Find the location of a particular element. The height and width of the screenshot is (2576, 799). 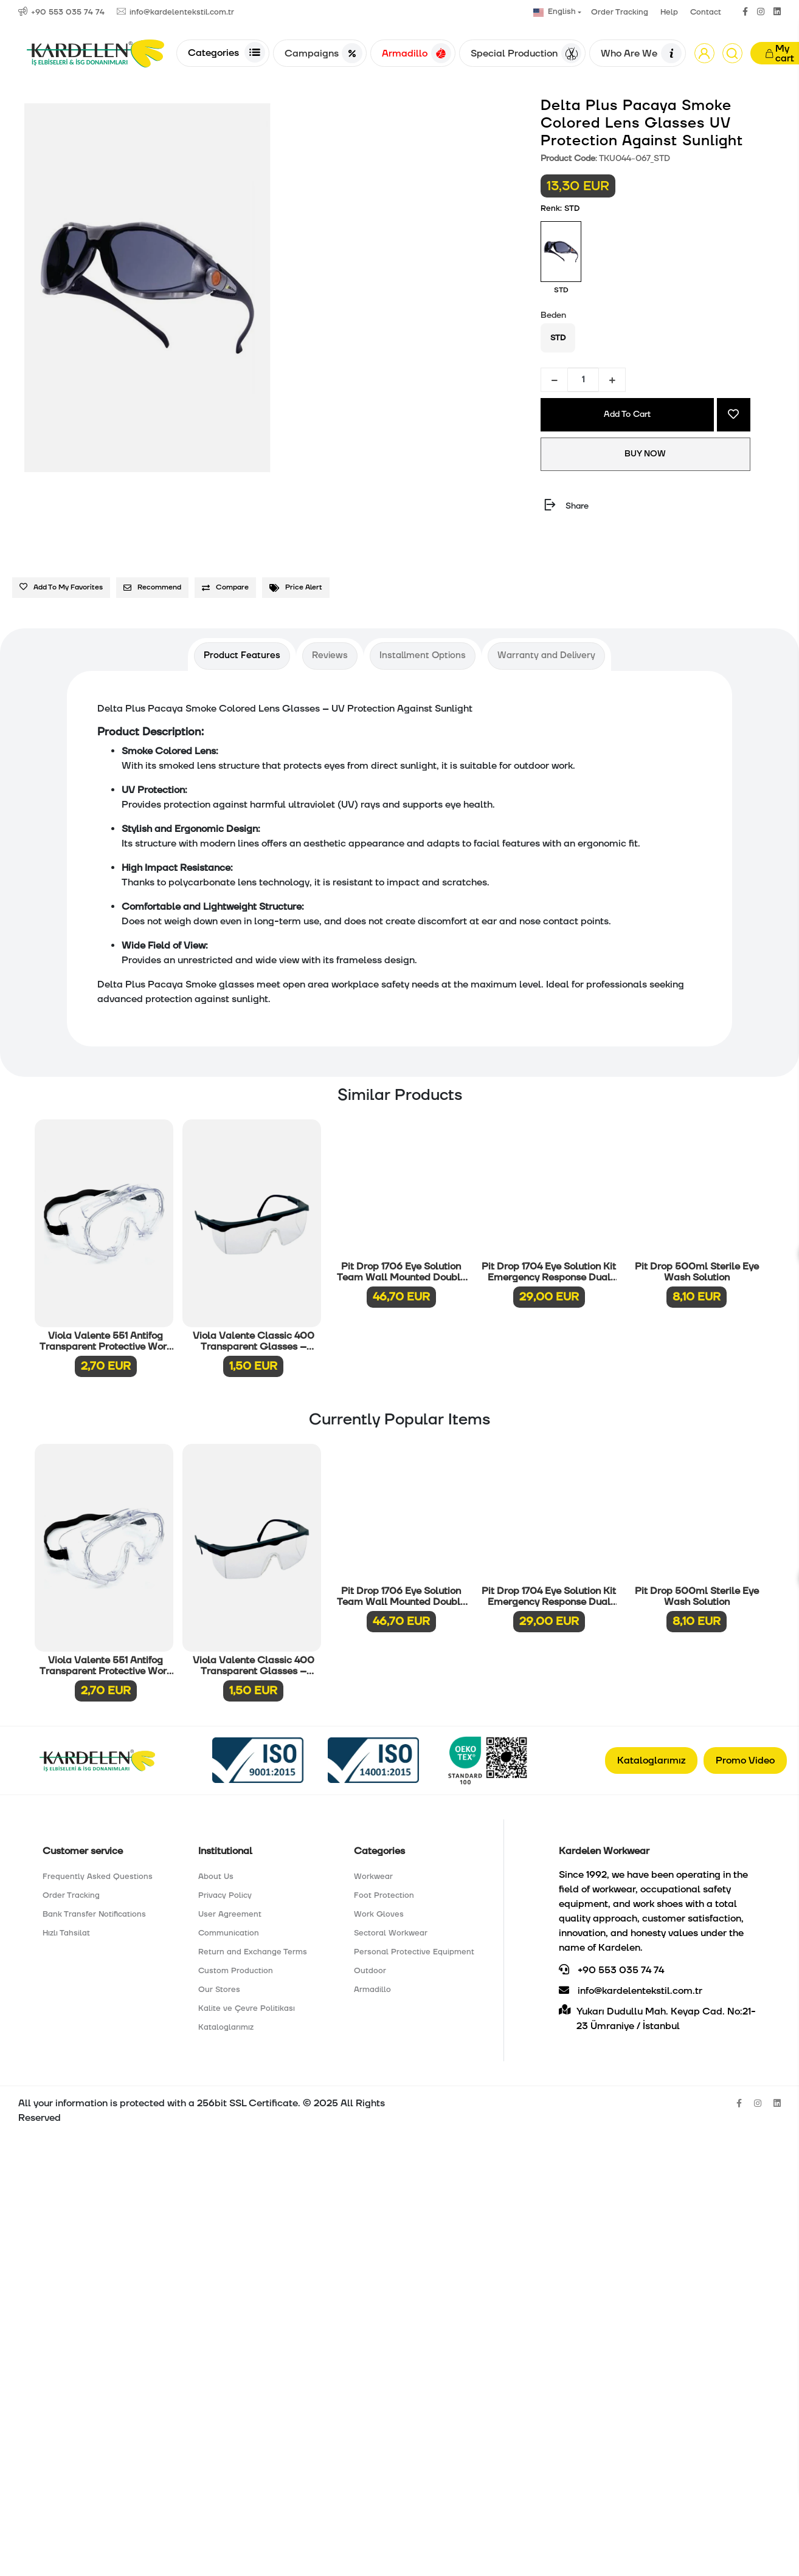

Return and Exchange Terms is located at coordinates (252, 1952).